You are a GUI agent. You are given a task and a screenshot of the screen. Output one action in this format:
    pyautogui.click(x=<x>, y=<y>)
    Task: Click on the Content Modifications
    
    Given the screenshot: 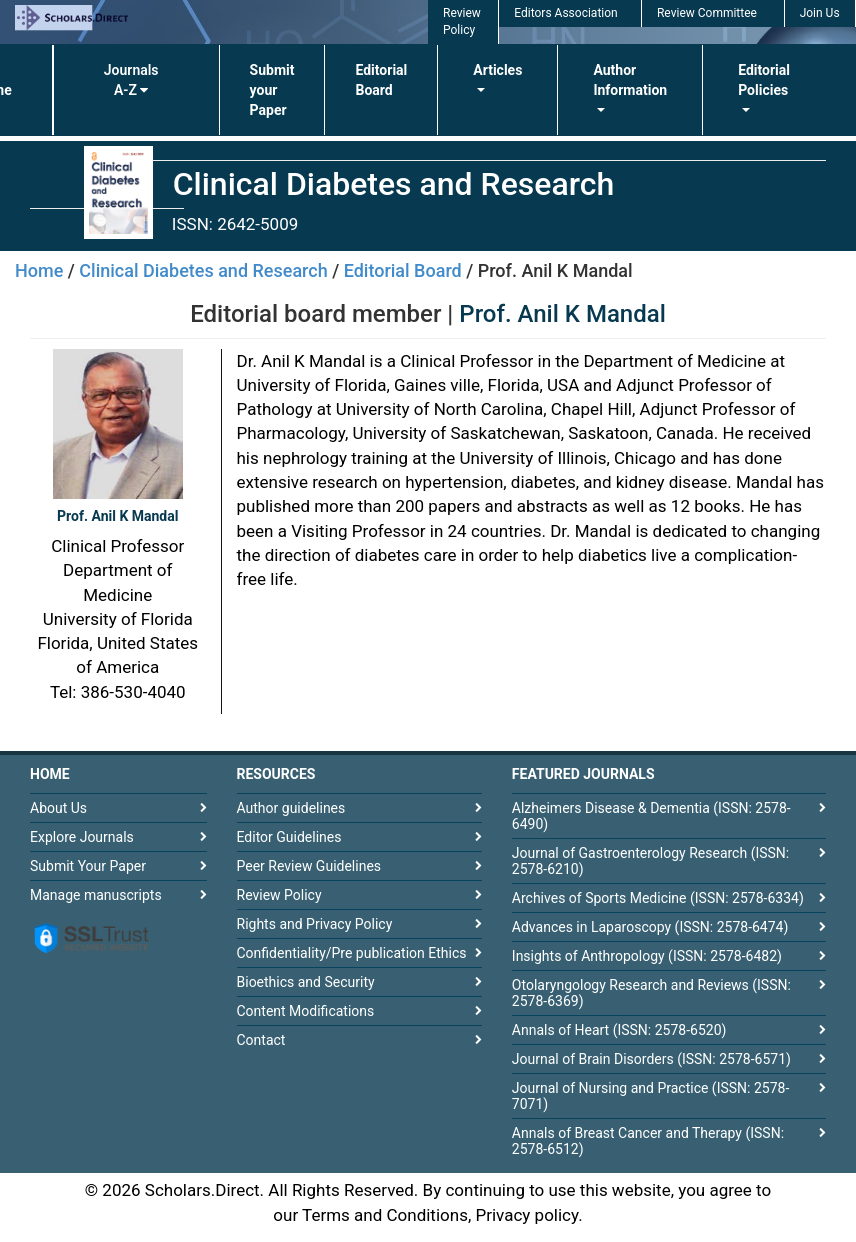 What is the action you would take?
    pyautogui.click(x=306, y=1011)
    